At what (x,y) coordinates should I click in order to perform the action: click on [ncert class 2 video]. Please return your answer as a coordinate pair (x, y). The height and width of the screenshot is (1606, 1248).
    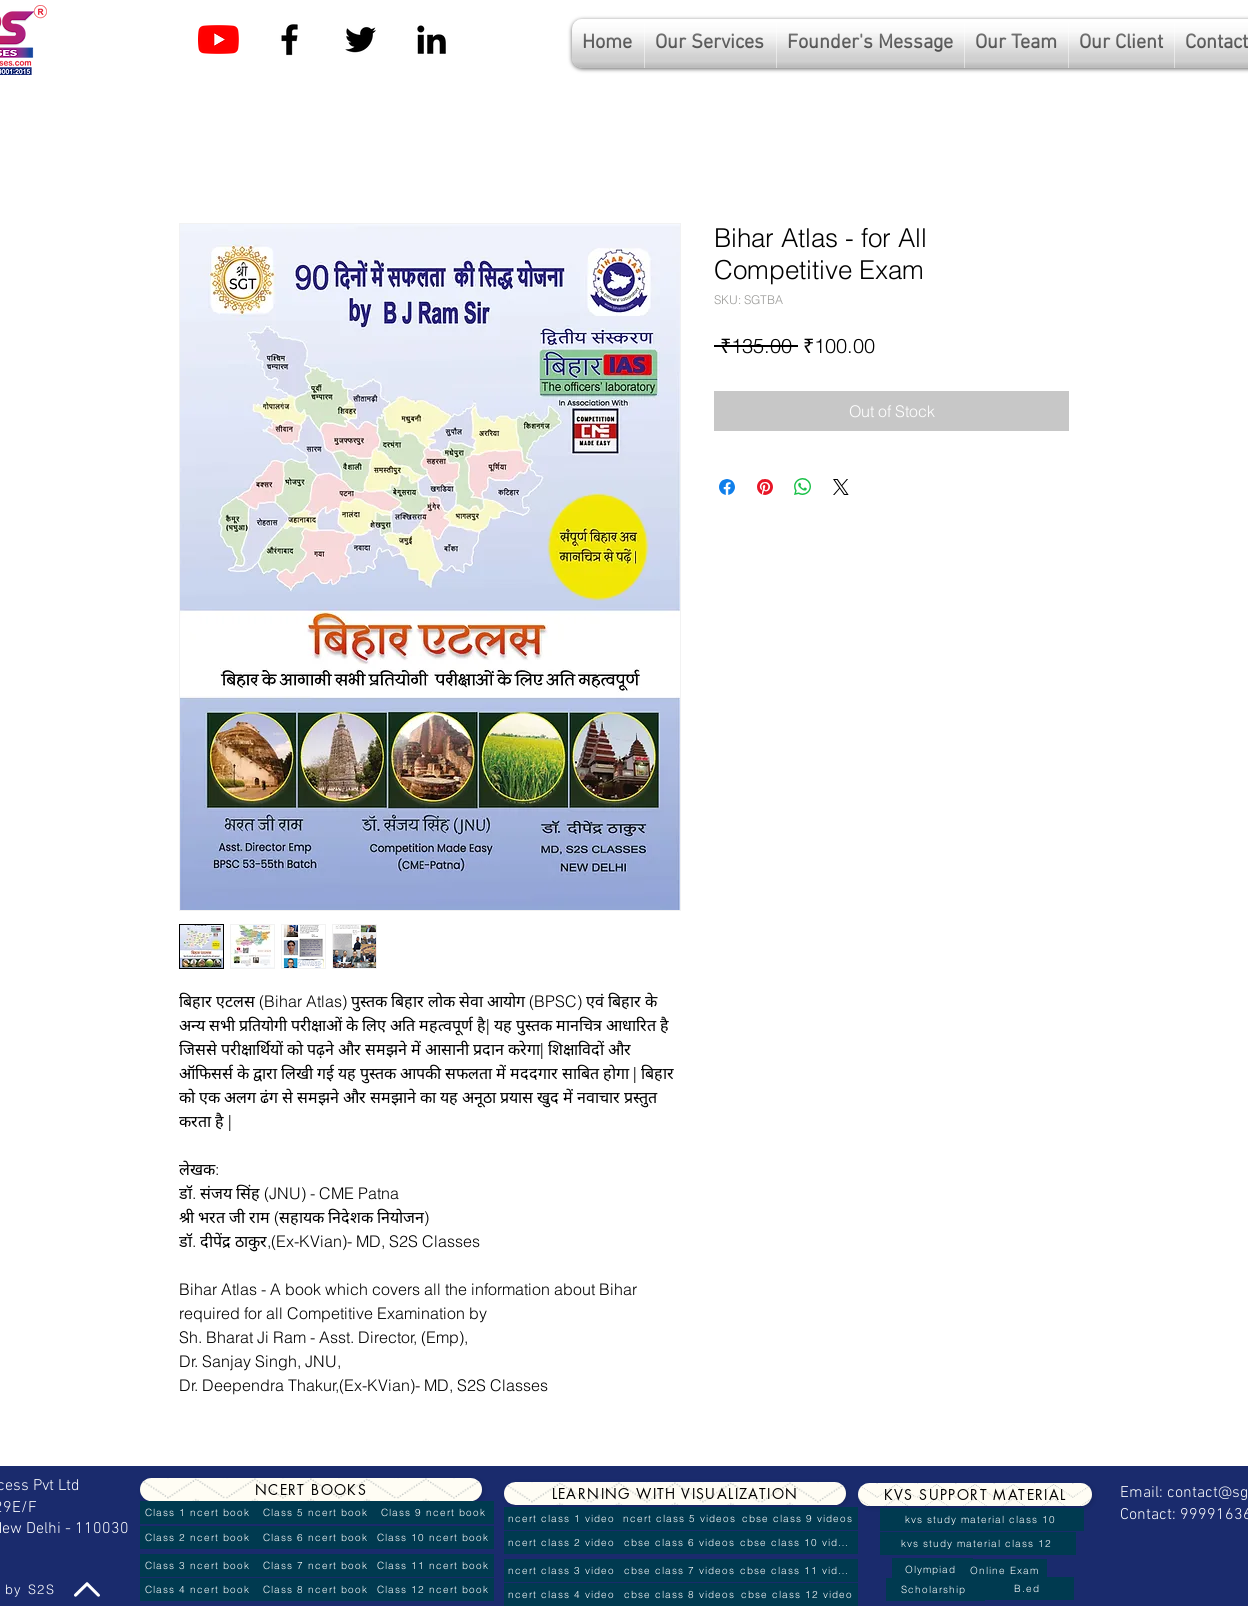
    Looking at the image, I should click on (563, 1542).